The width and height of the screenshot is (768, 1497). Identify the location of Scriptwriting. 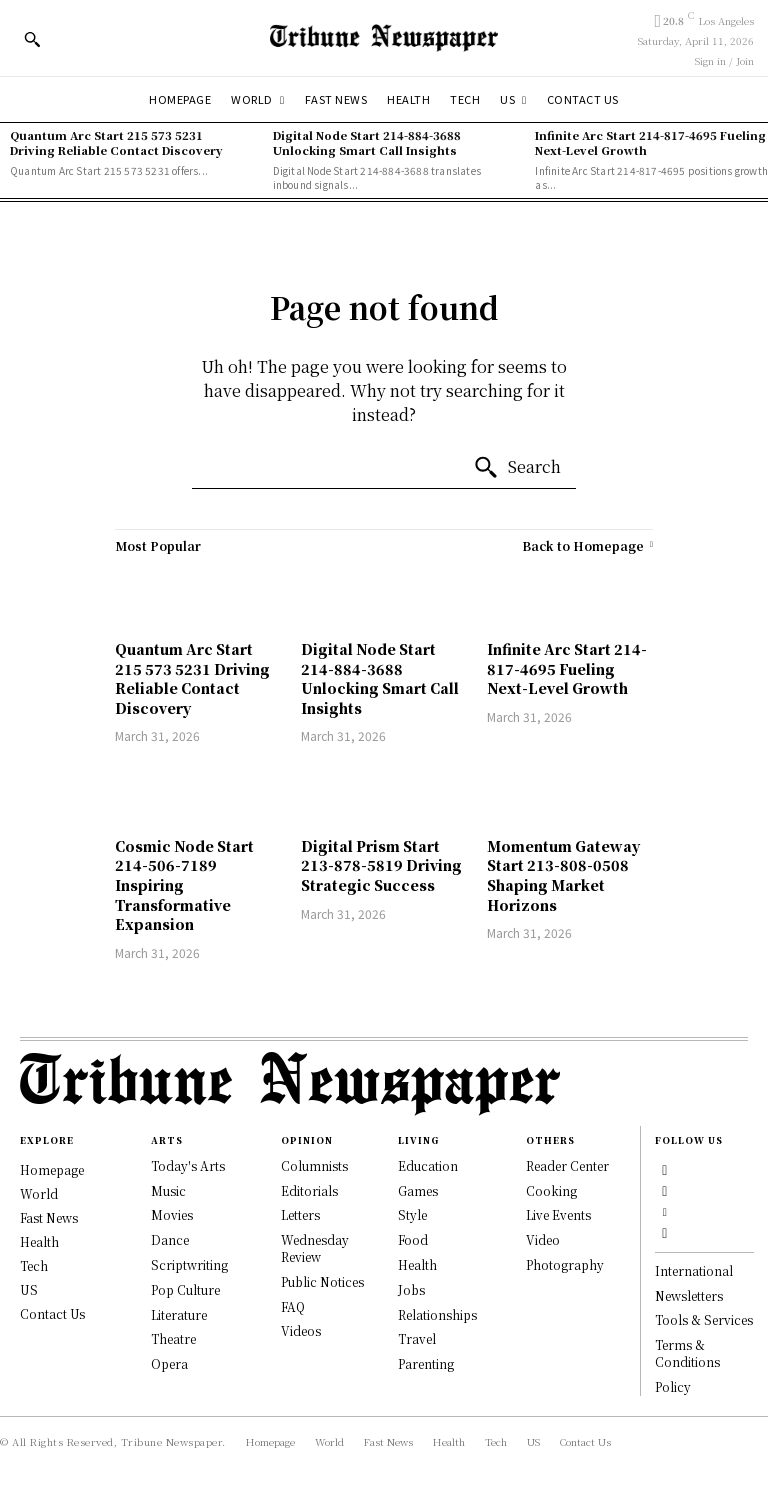
(189, 1264).